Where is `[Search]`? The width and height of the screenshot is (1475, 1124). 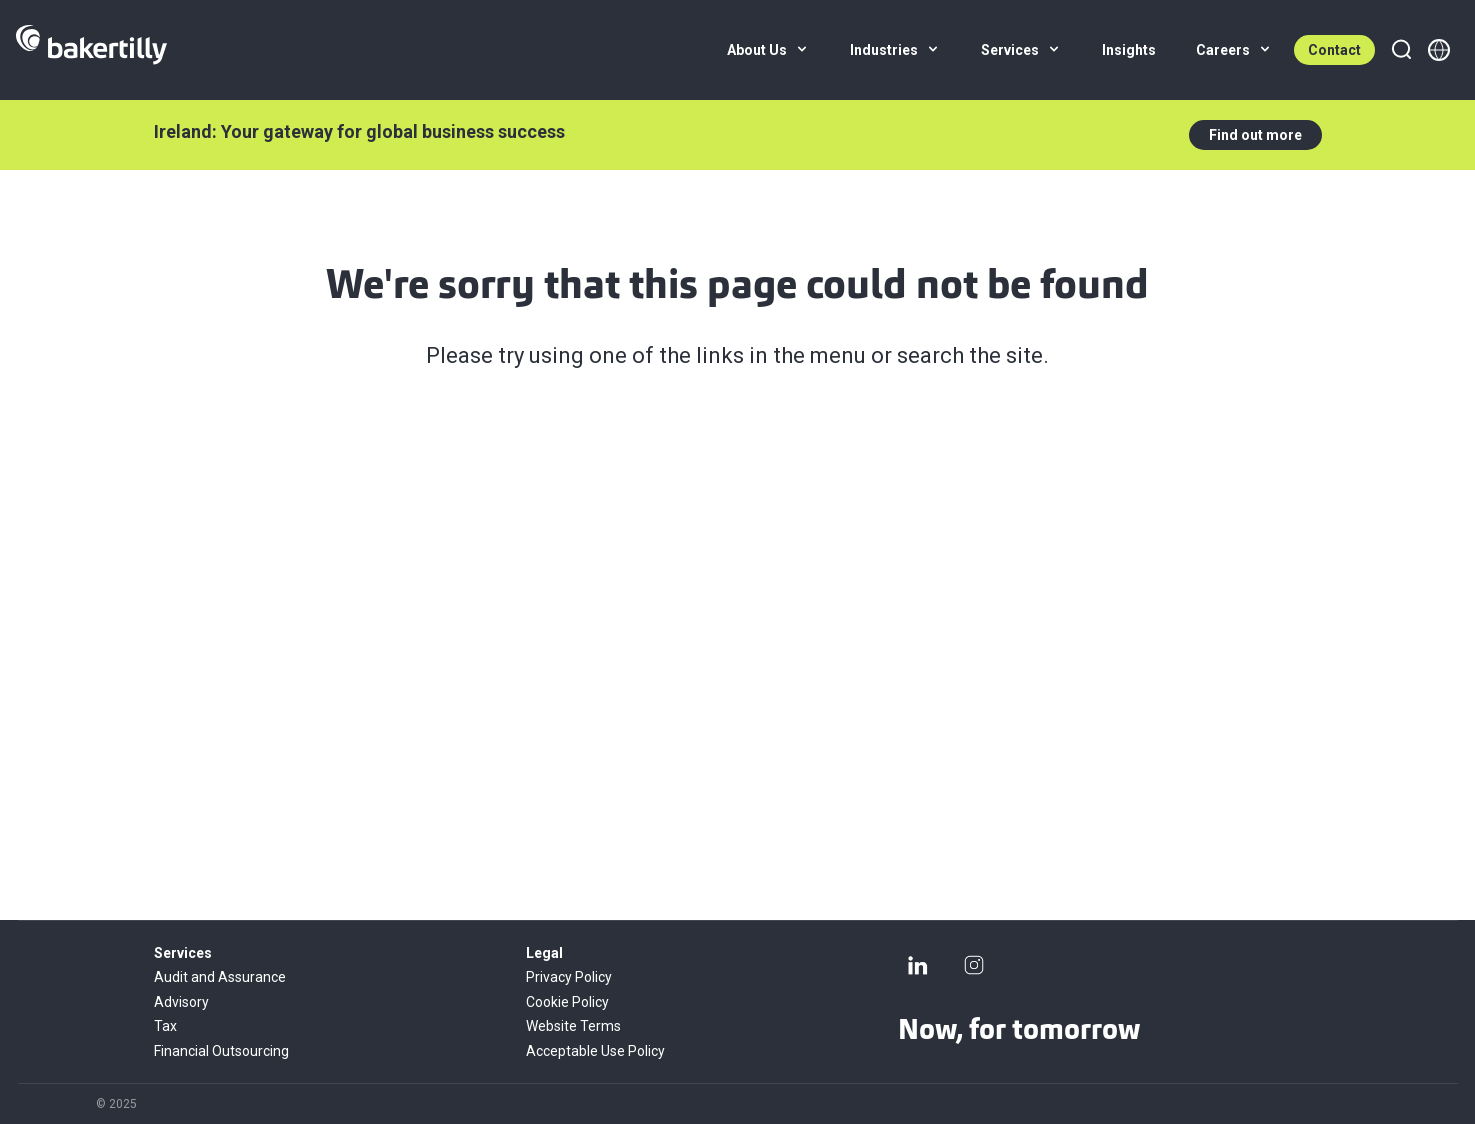 [Search] is located at coordinates (1401, 50).